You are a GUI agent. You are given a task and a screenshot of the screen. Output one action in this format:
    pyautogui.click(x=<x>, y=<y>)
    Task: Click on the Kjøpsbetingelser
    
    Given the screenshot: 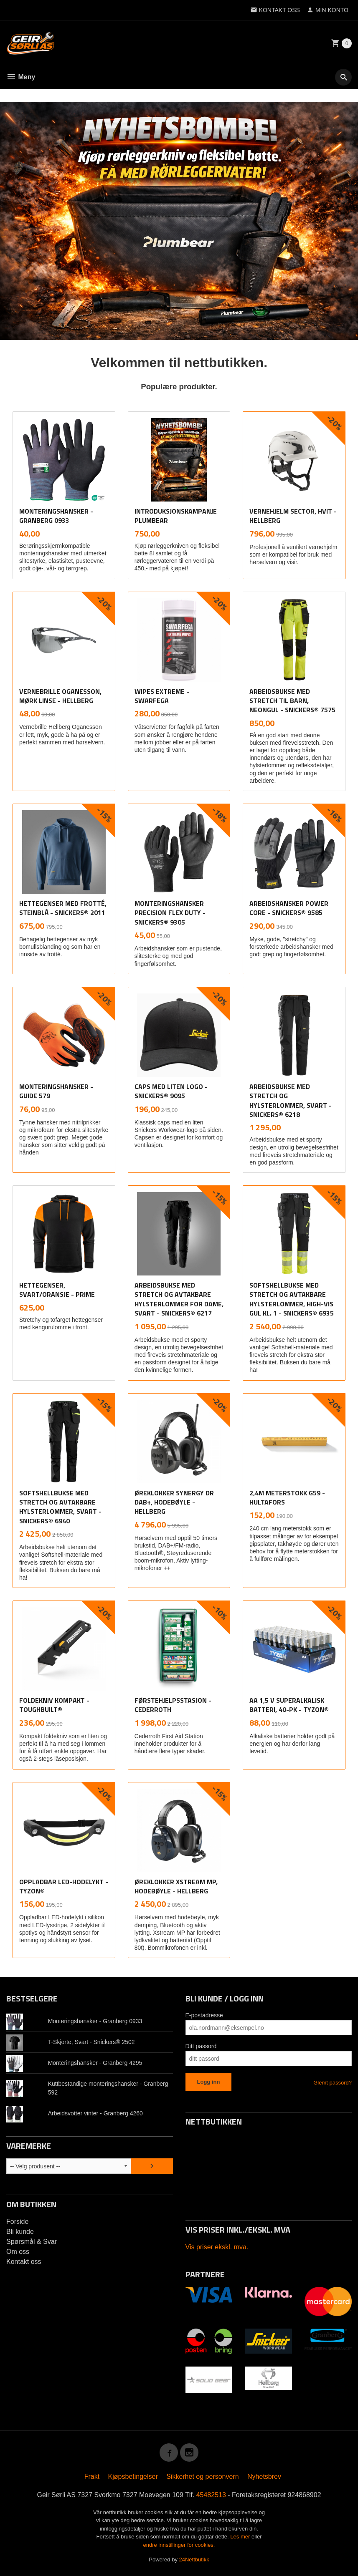 What is the action you would take?
    pyautogui.click(x=133, y=2476)
    